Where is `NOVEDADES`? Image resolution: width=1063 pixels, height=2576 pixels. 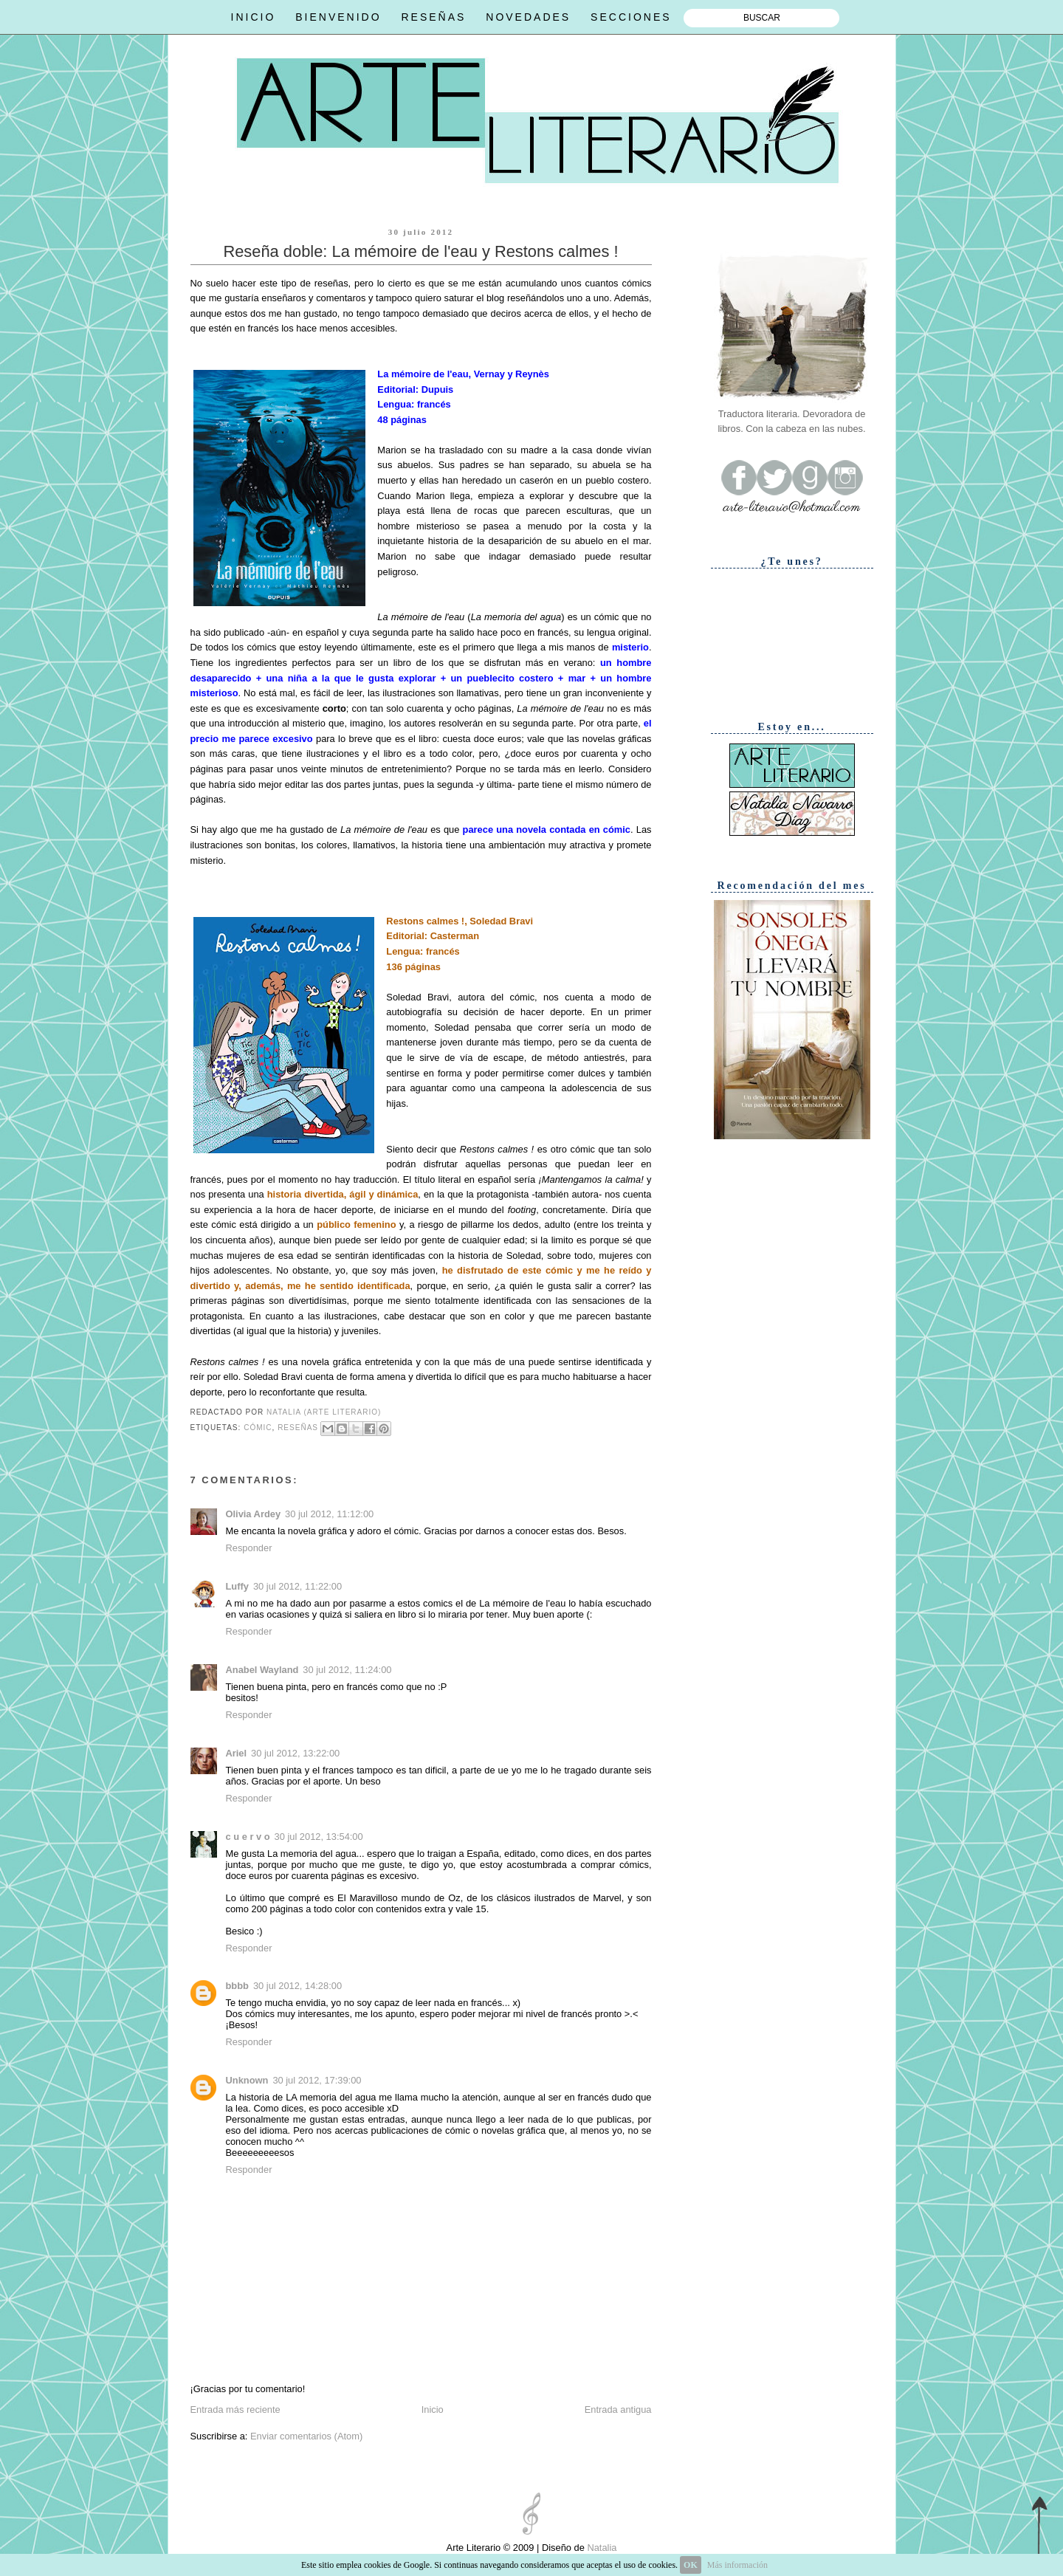
NOVEDADES is located at coordinates (528, 17).